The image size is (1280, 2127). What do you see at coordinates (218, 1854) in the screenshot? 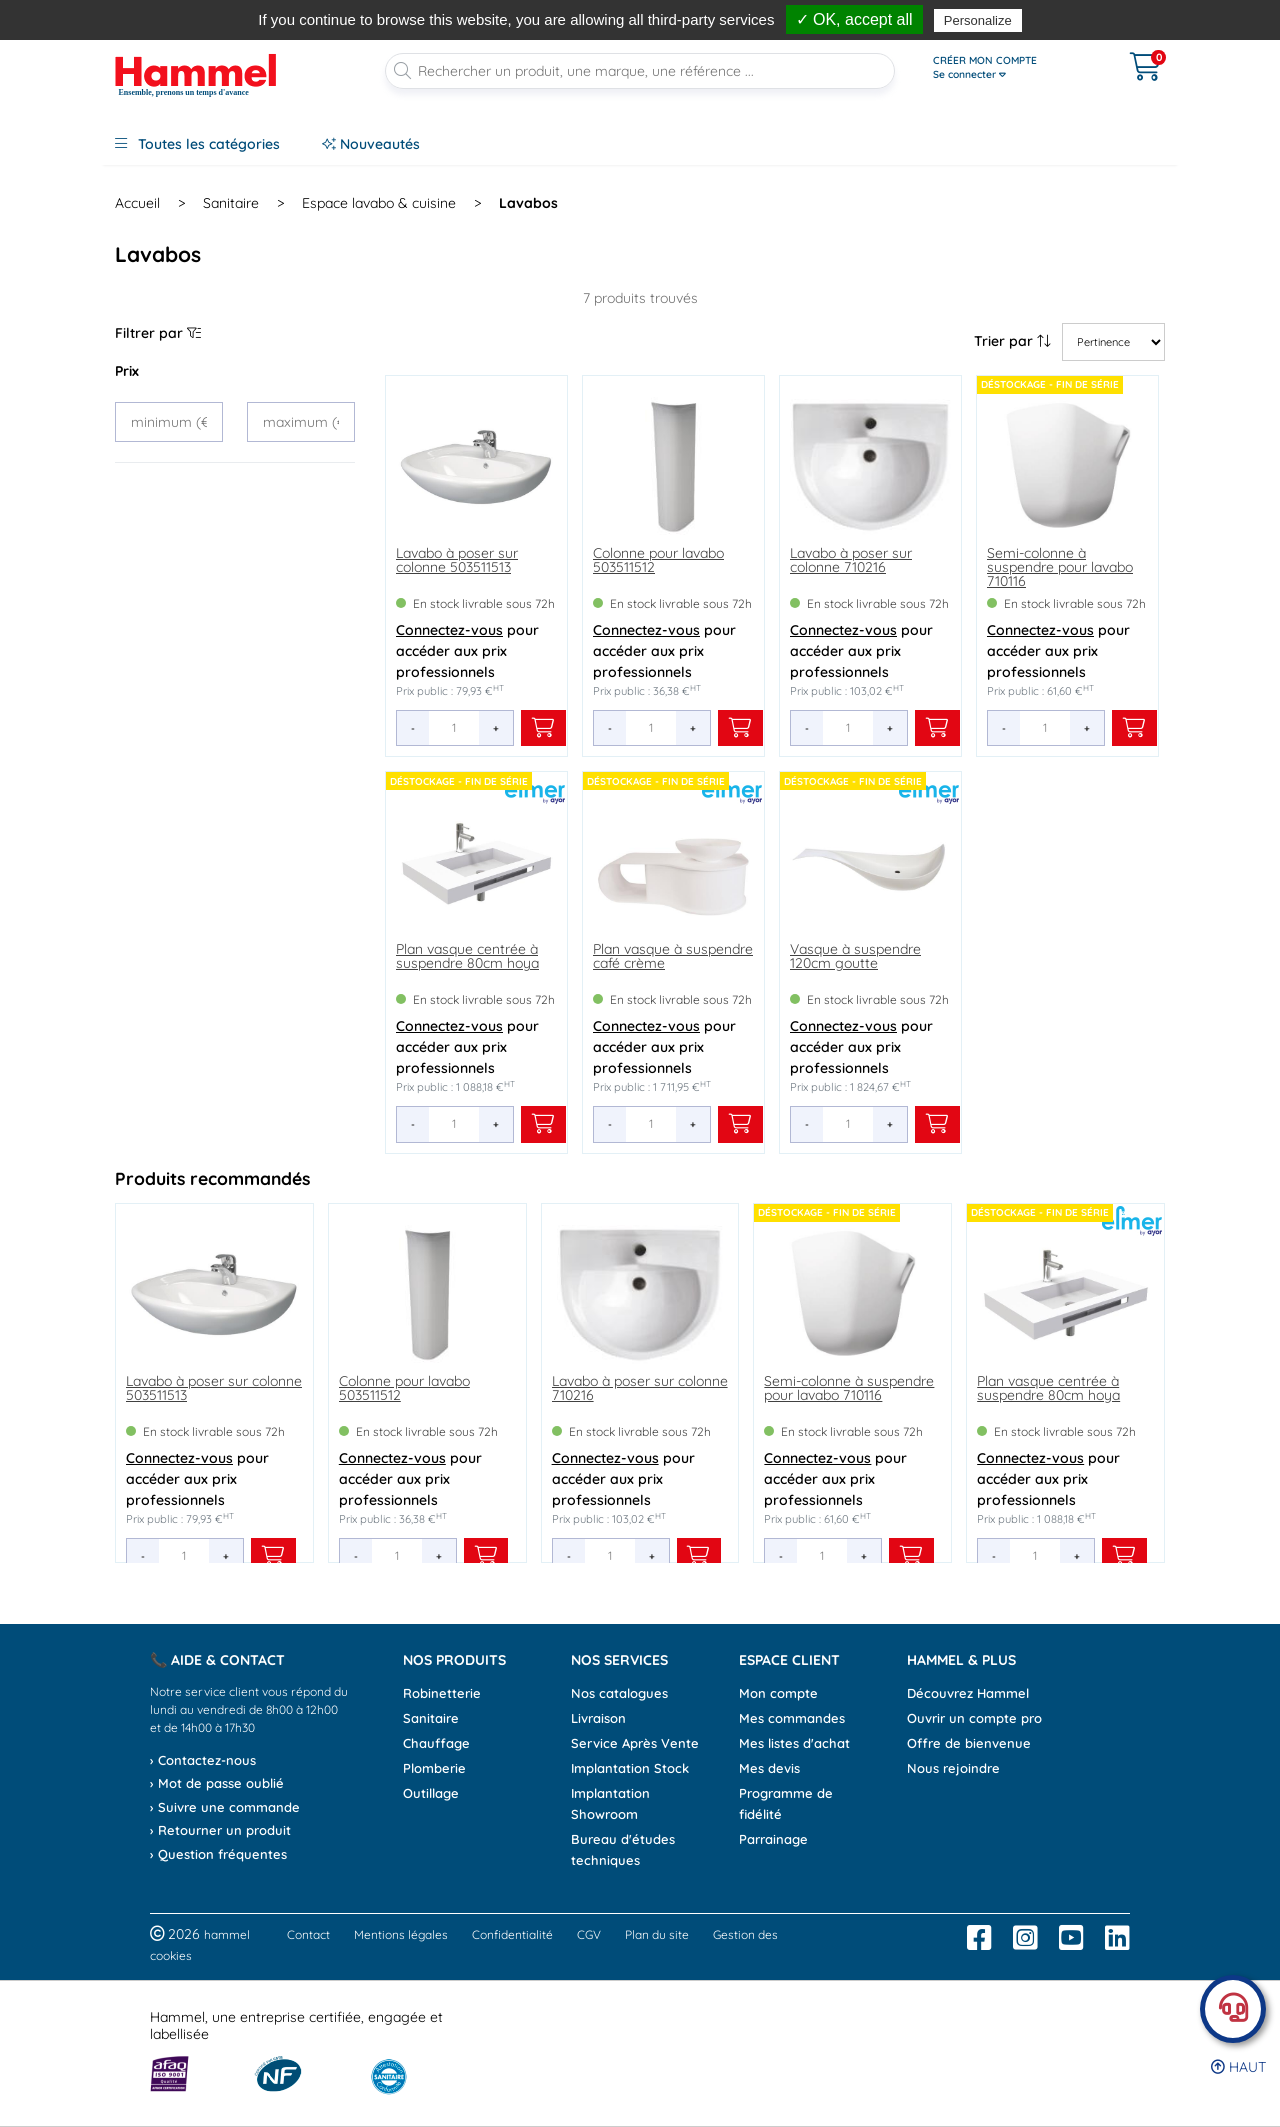
I see `› Question fréquentes` at bounding box center [218, 1854].